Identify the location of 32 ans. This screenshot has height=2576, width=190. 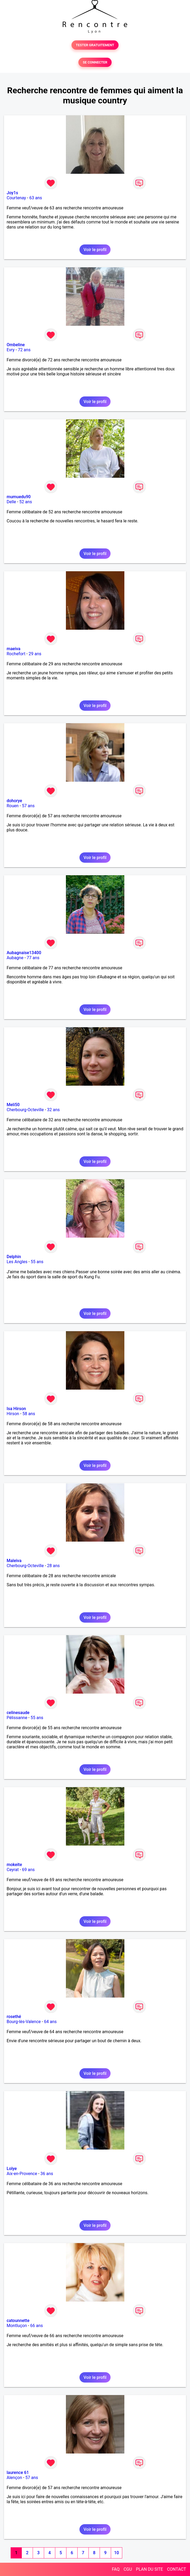
(53, 1109).